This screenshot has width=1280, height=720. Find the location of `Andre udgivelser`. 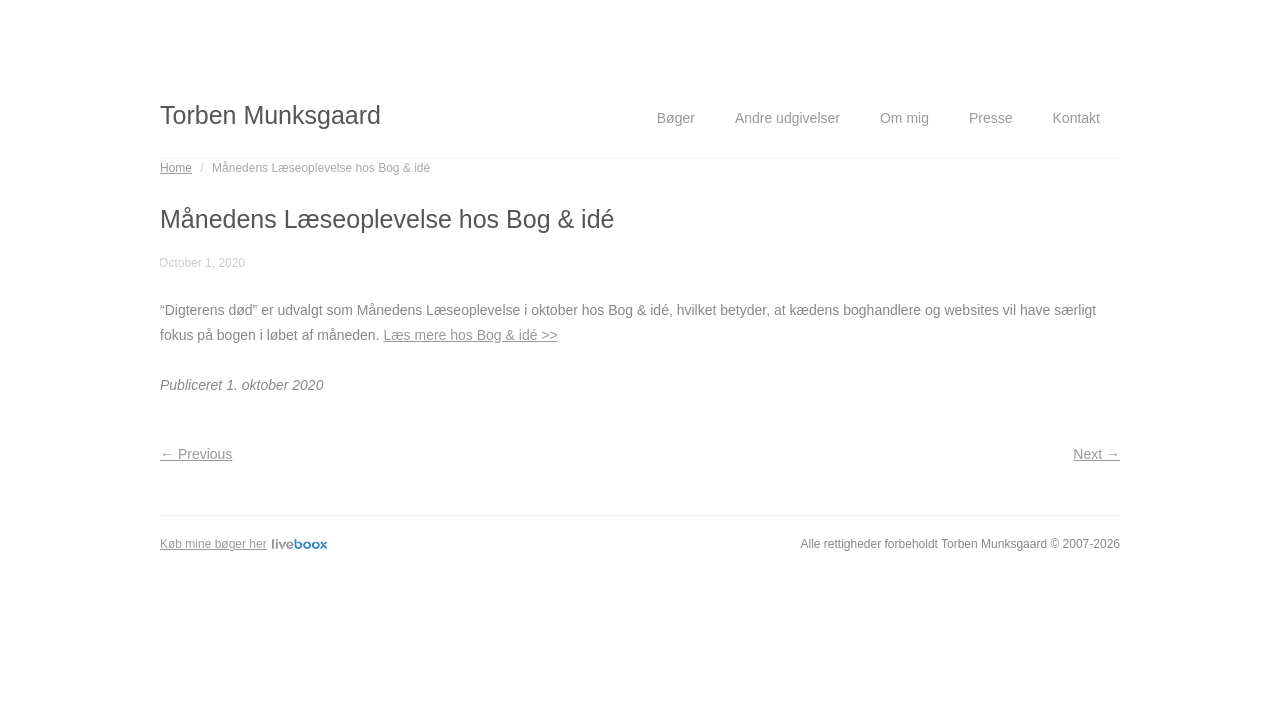

Andre udgivelser is located at coordinates (787, 118).